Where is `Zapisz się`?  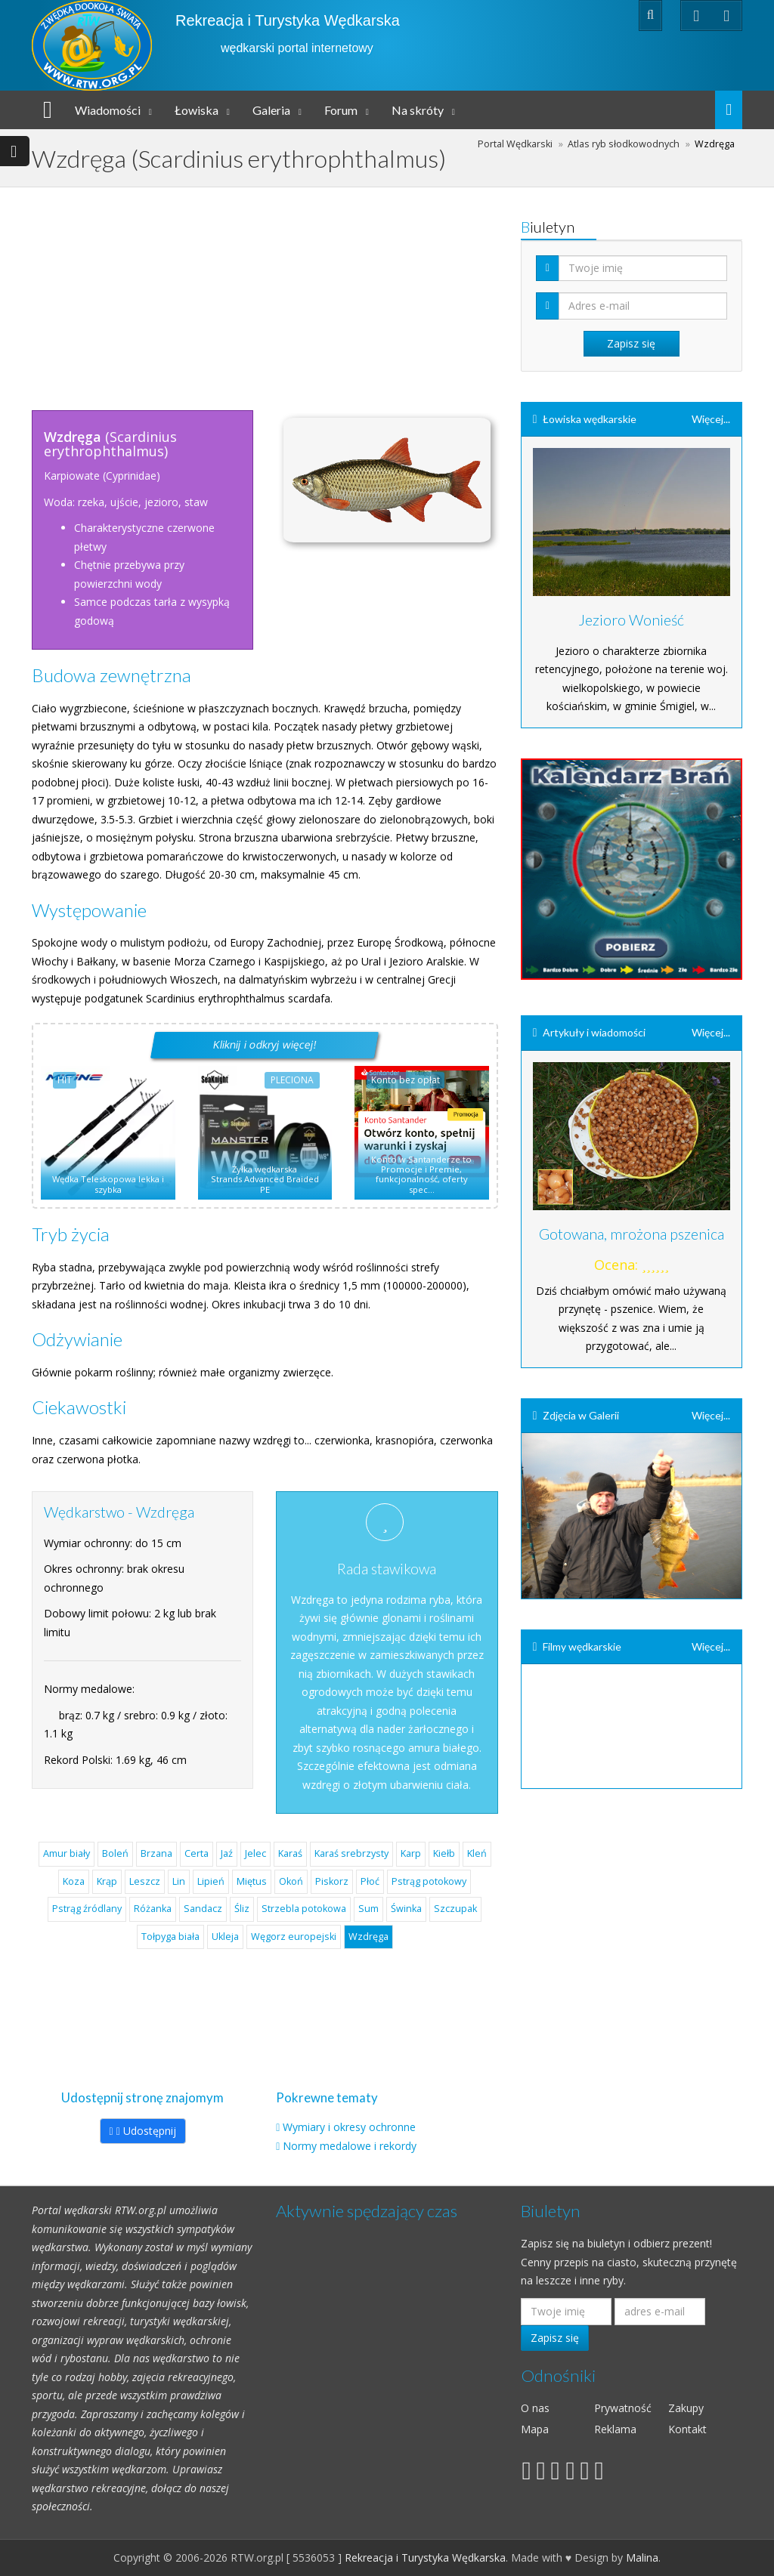 Zapisz się is located at coordinates (555, 2337).